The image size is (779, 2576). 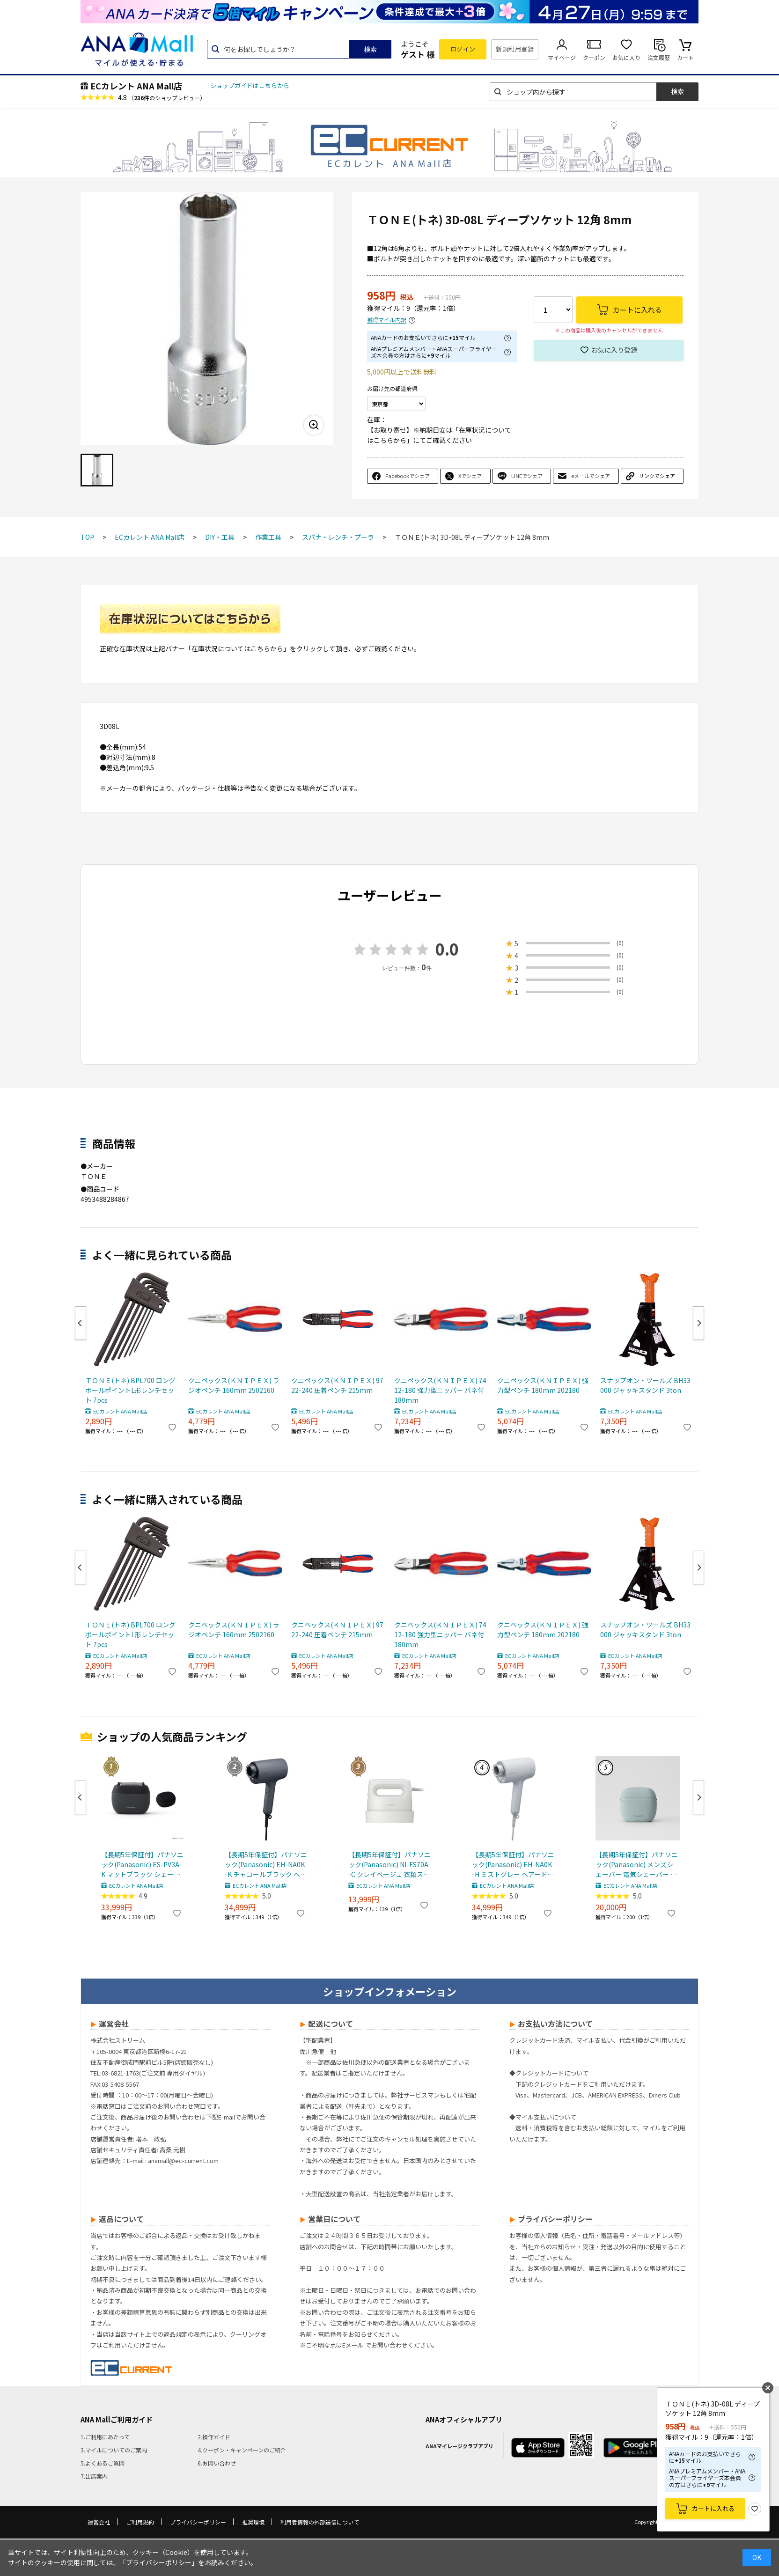 I want to click on 【長期5年保証付】パナソニック(Panasonic) ES-PV3A-K マットブラック シェーバー ラムダッシュ パームイン, so click(x=142, y=1864).